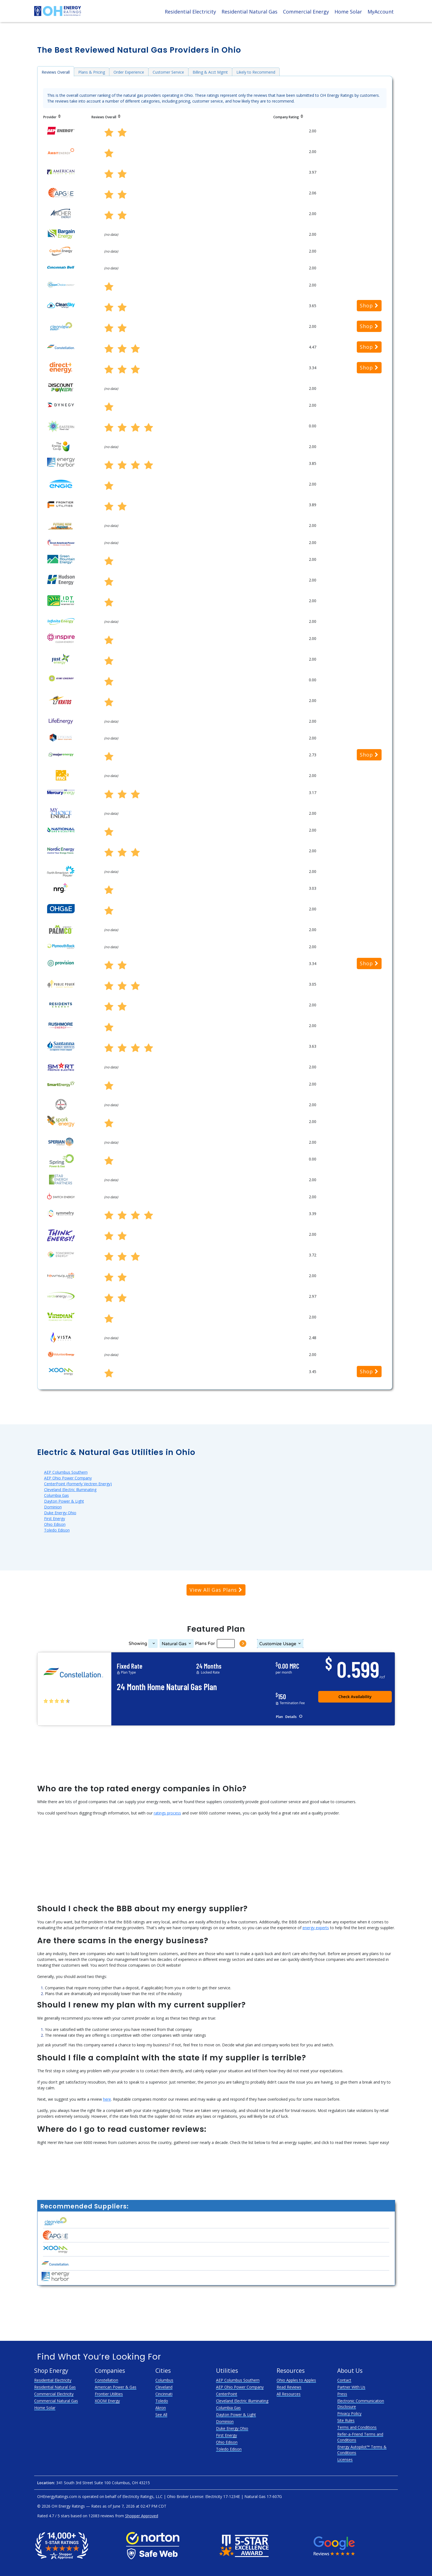 The image size is (432, 2576). What do you see at coordinates (357, 2427) in the screenshot?
I see `Terms and Conditions` at bounding box center [357, 2427].